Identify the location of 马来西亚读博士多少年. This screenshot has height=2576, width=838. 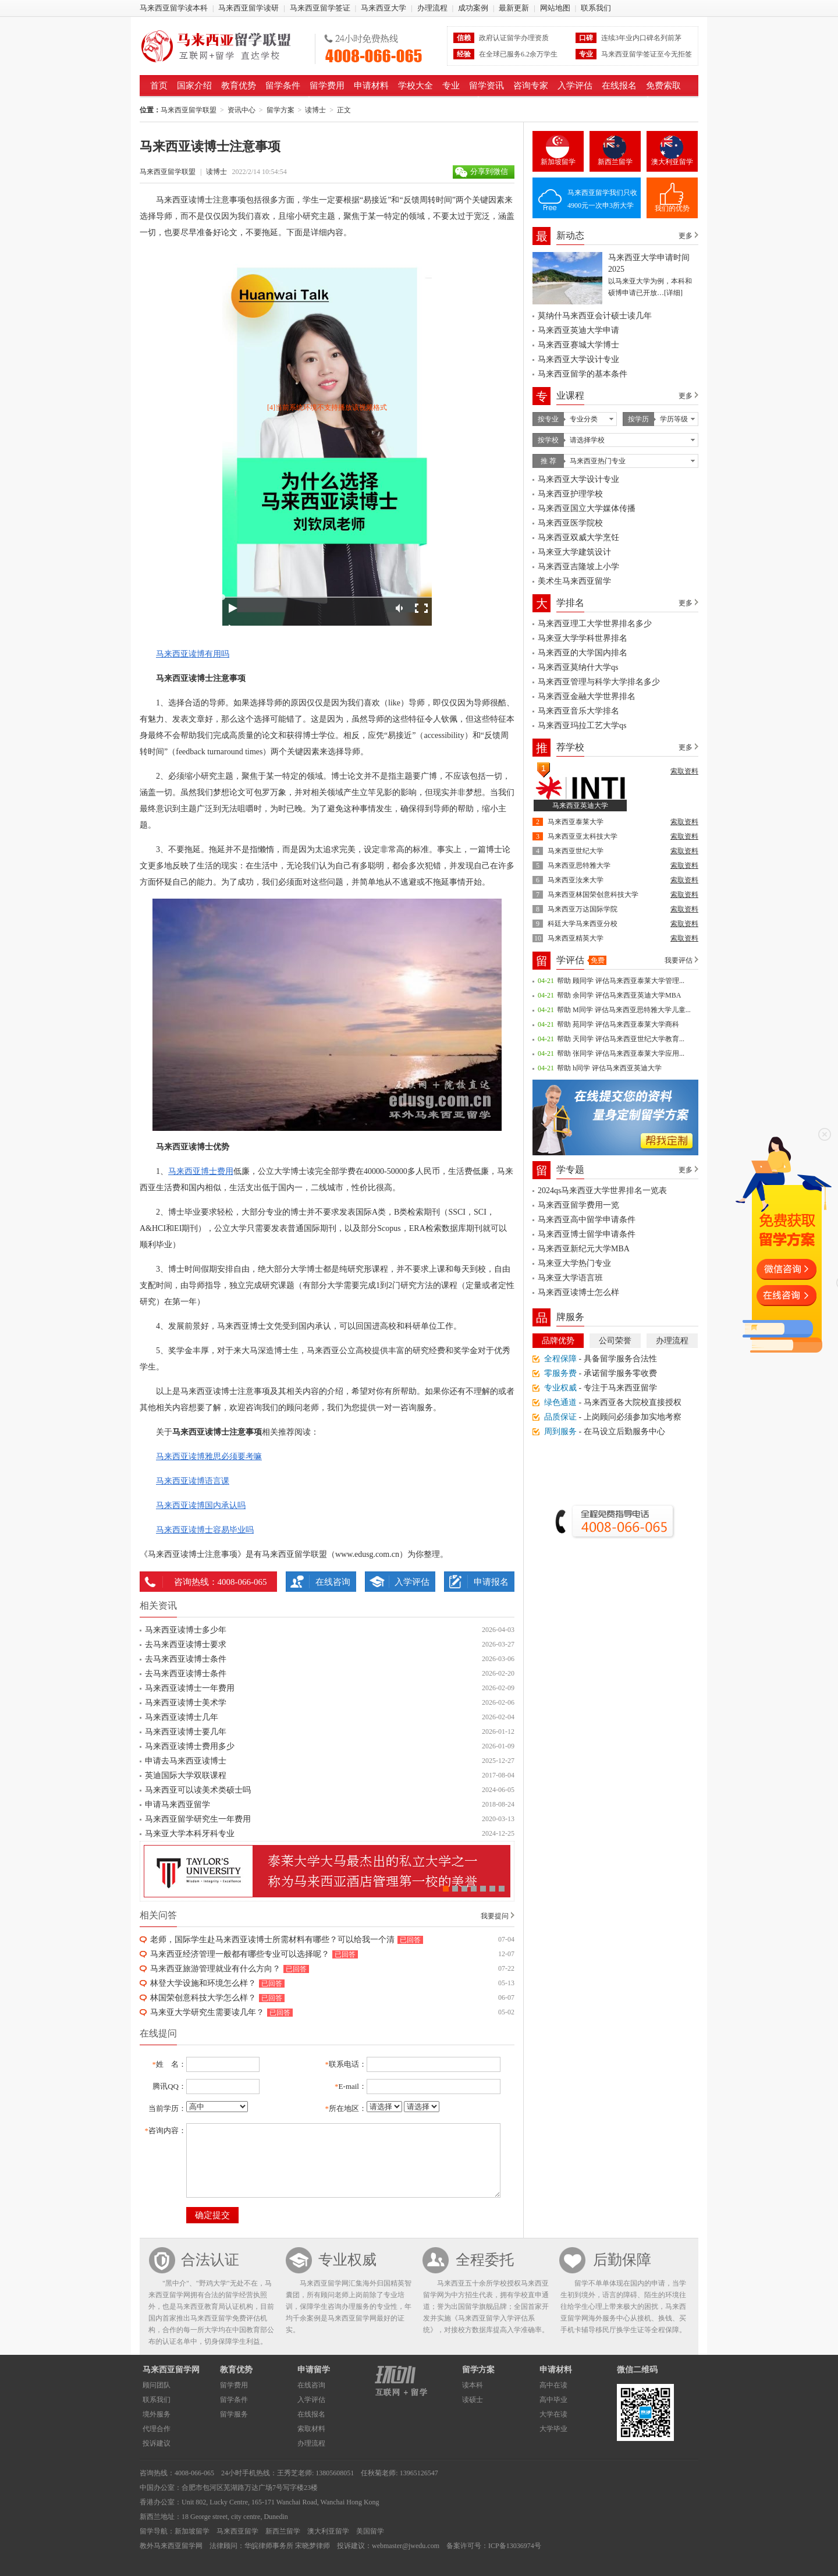
(185, 1630).